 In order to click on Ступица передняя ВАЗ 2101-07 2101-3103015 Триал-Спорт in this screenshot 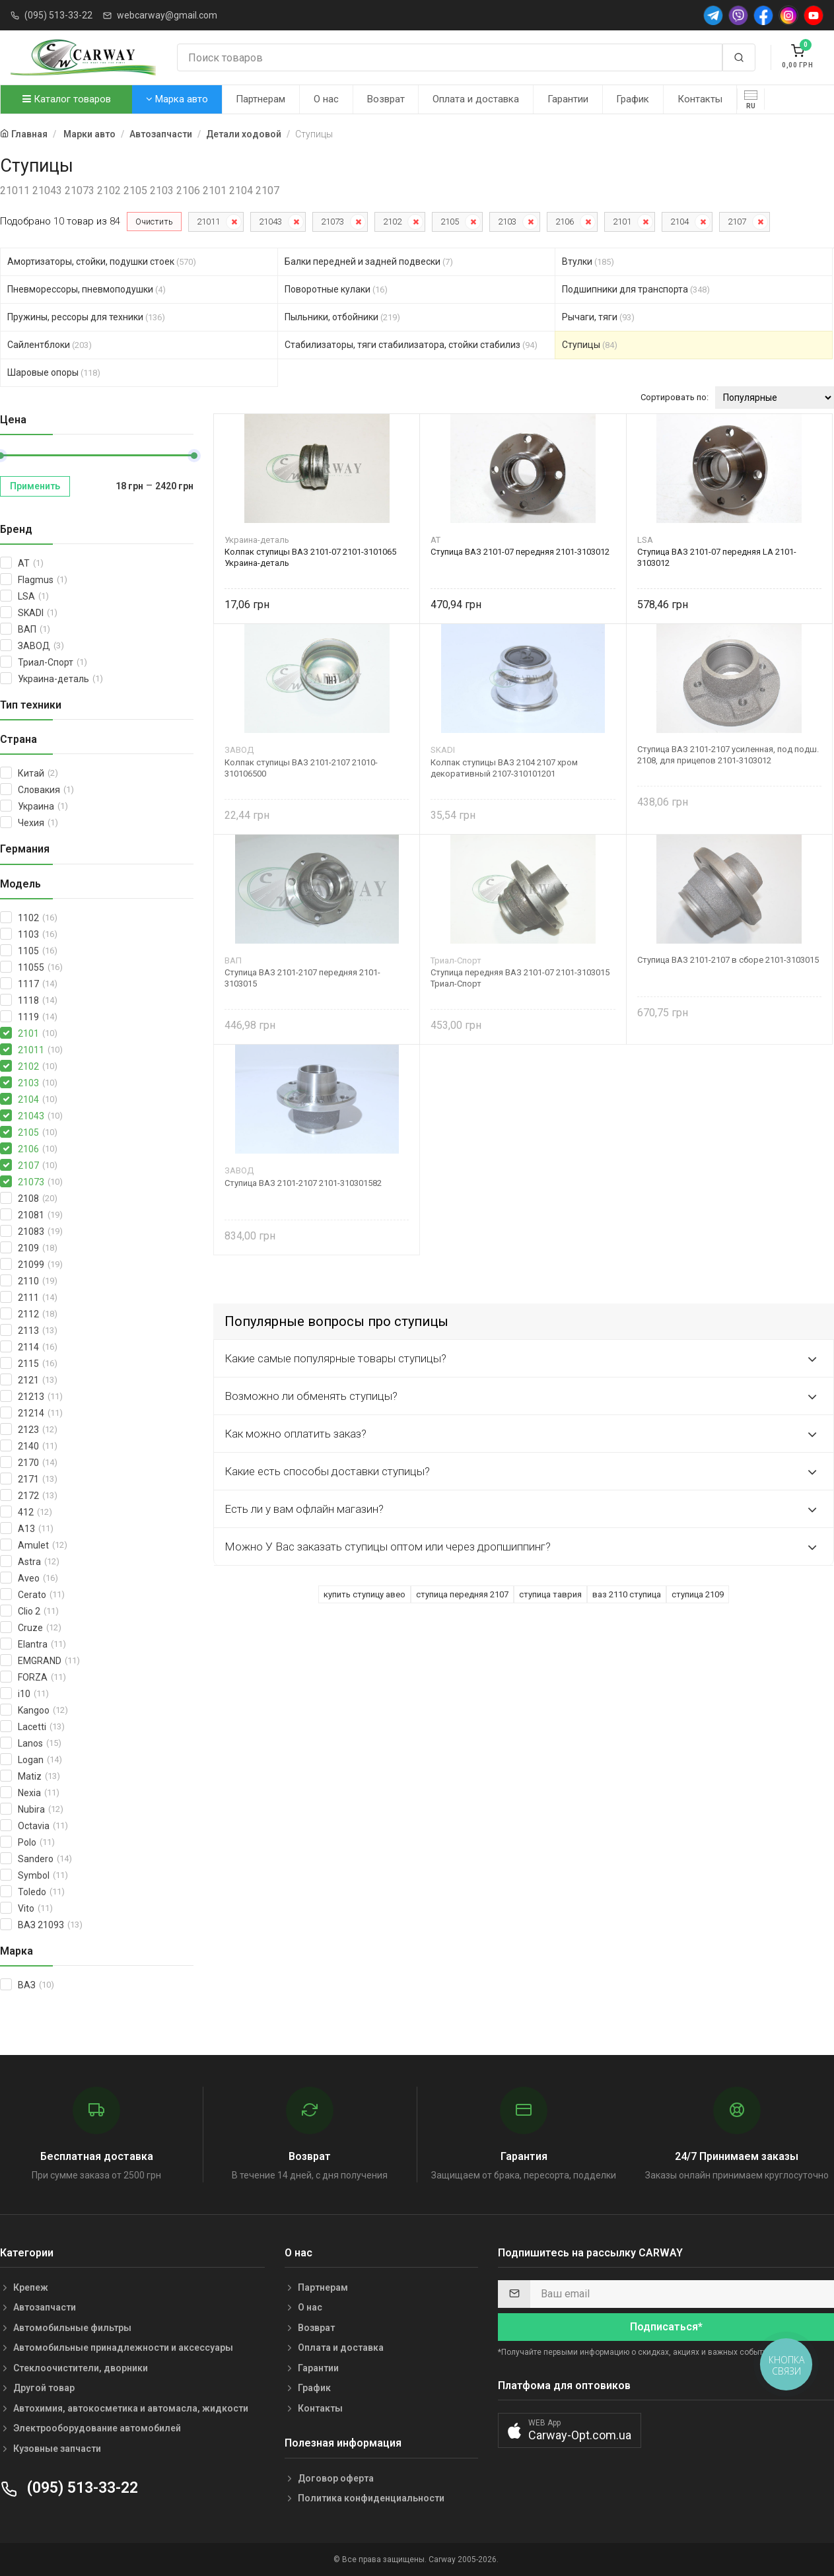, I will do `click(520, 978)`.